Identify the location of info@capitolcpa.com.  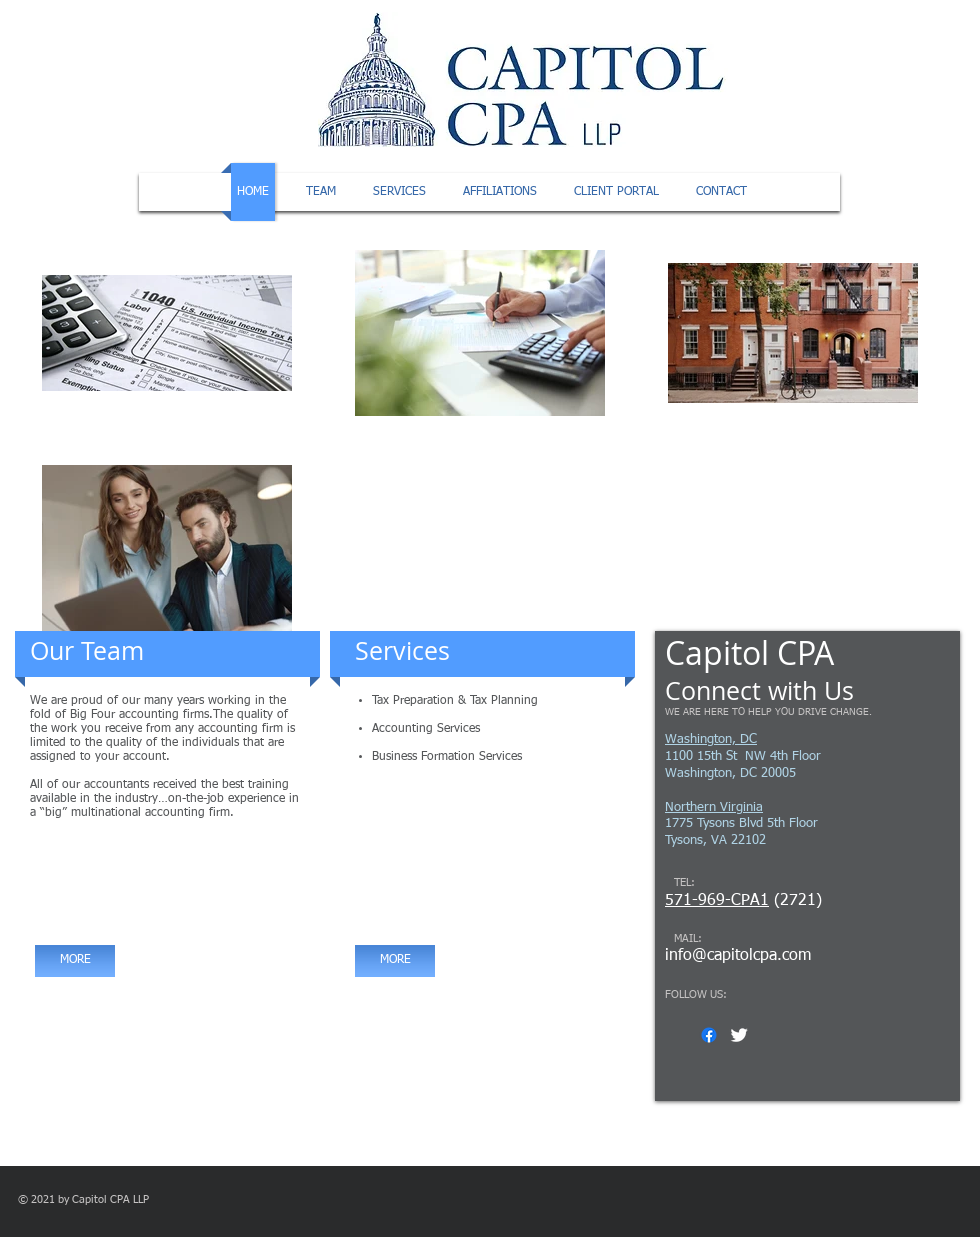
(738, 956).